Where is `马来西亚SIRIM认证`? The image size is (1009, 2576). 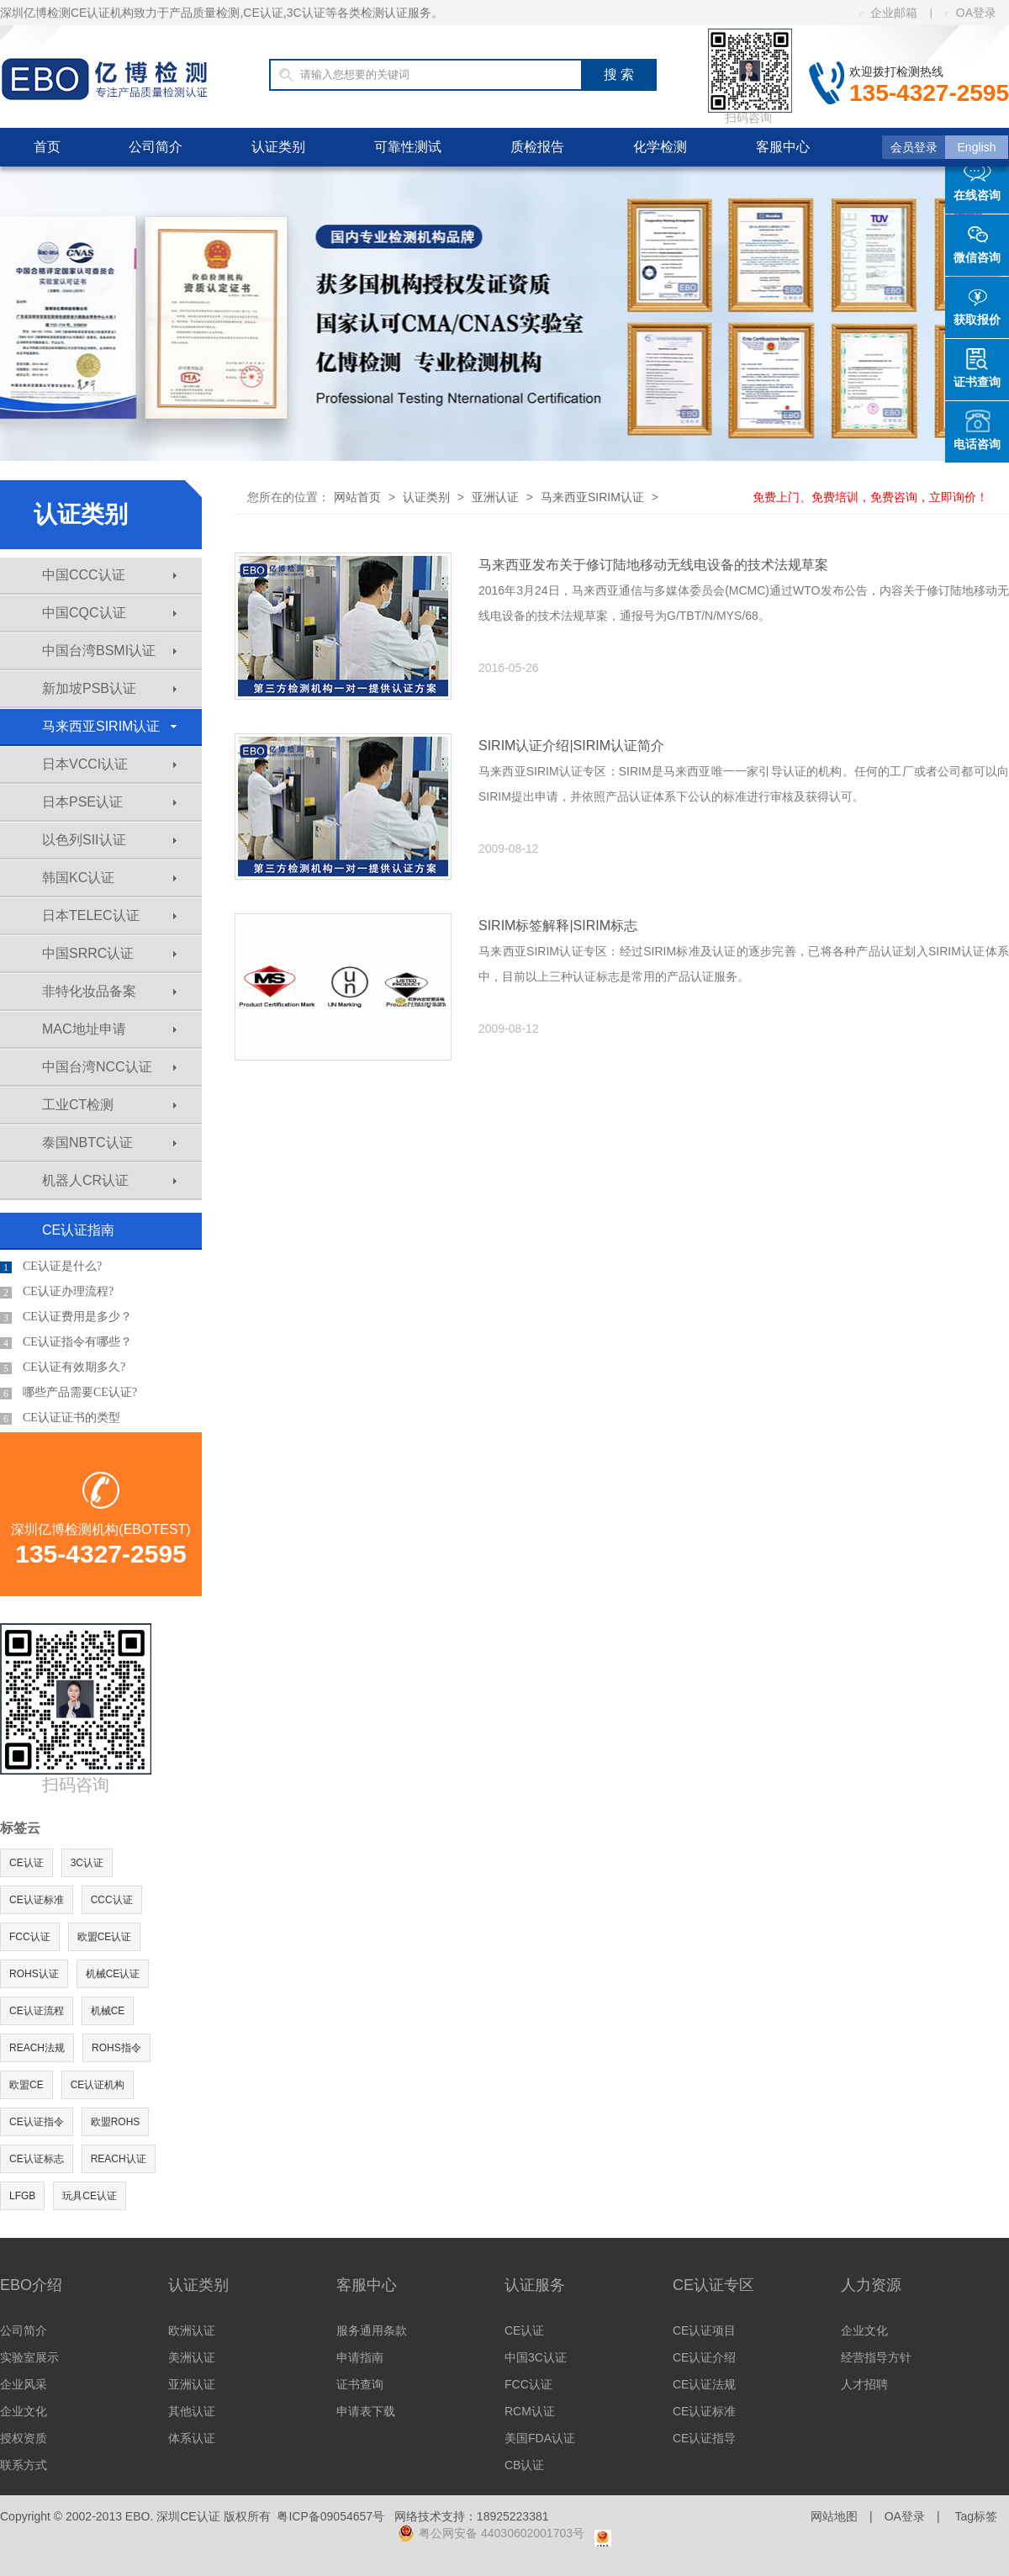 马来西亚SIRIM认证 is located at coordinates (109, 726).